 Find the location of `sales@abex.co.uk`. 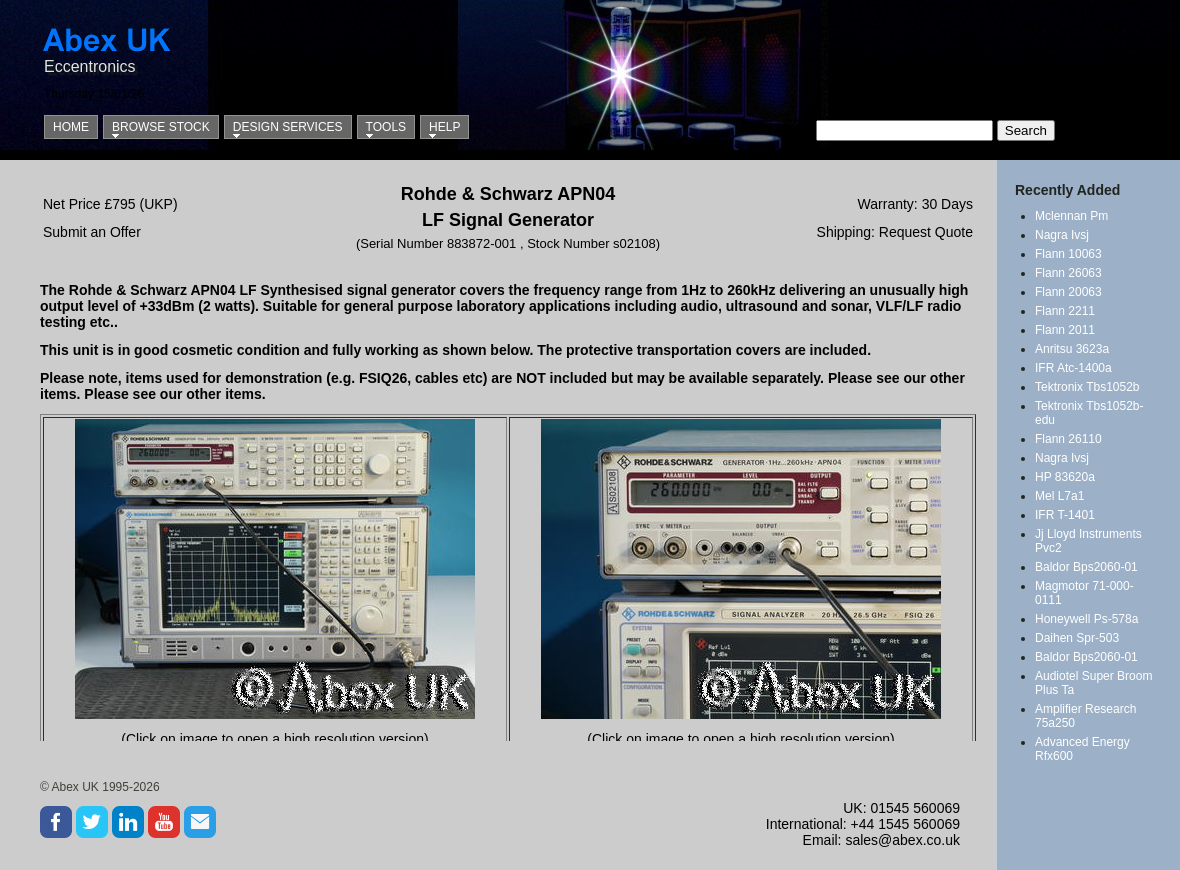

sales@abex.co.uk is located at coordinates (902, 840).